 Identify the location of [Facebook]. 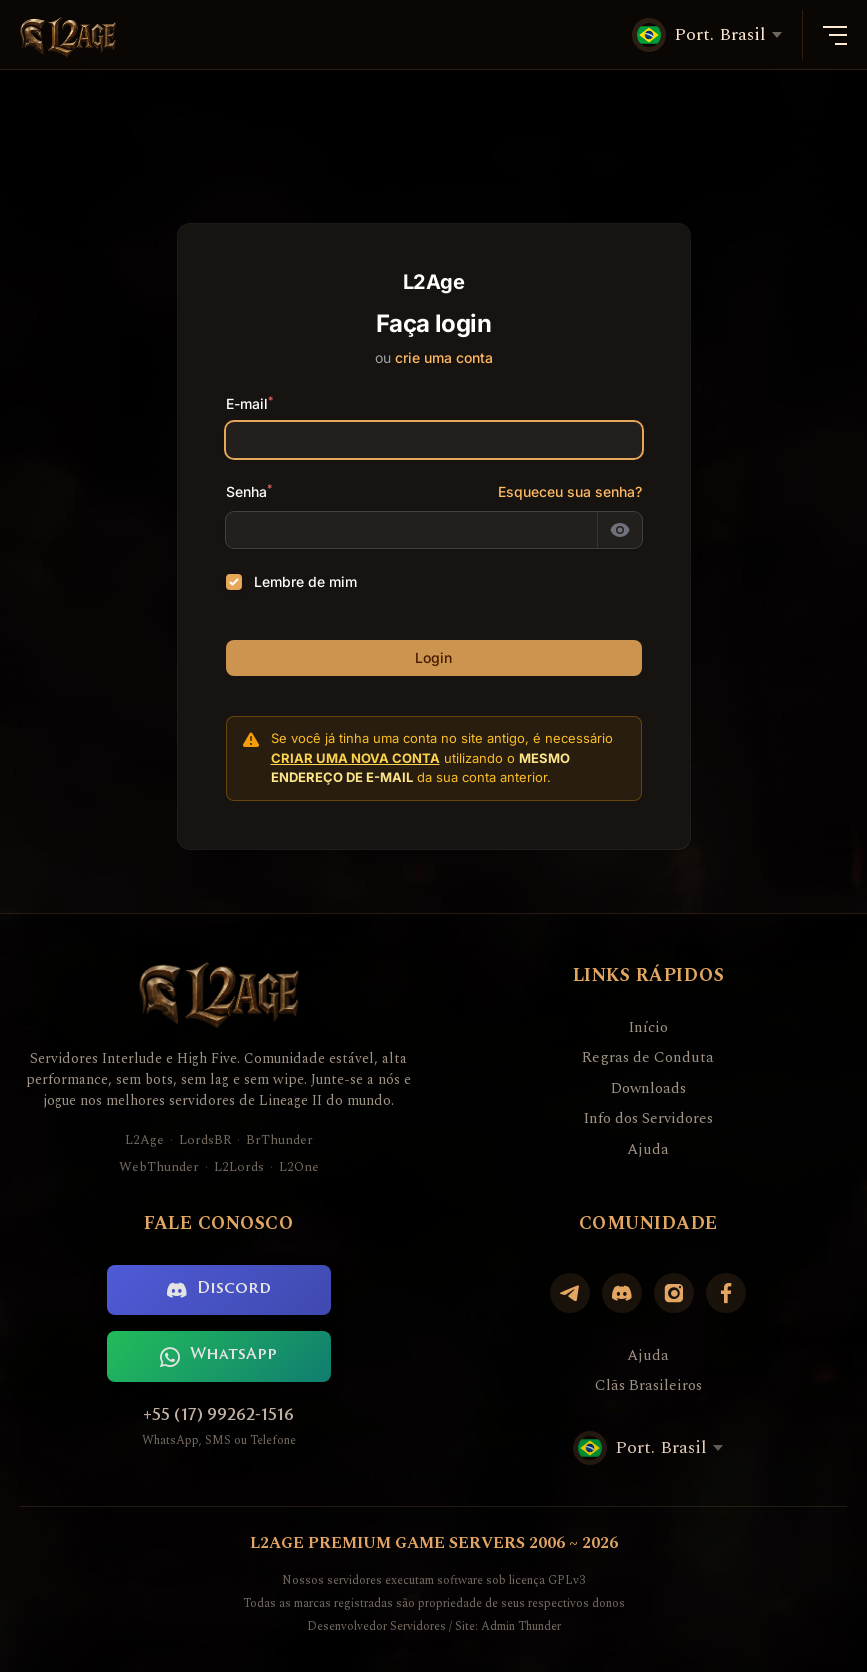
(726, 1293).